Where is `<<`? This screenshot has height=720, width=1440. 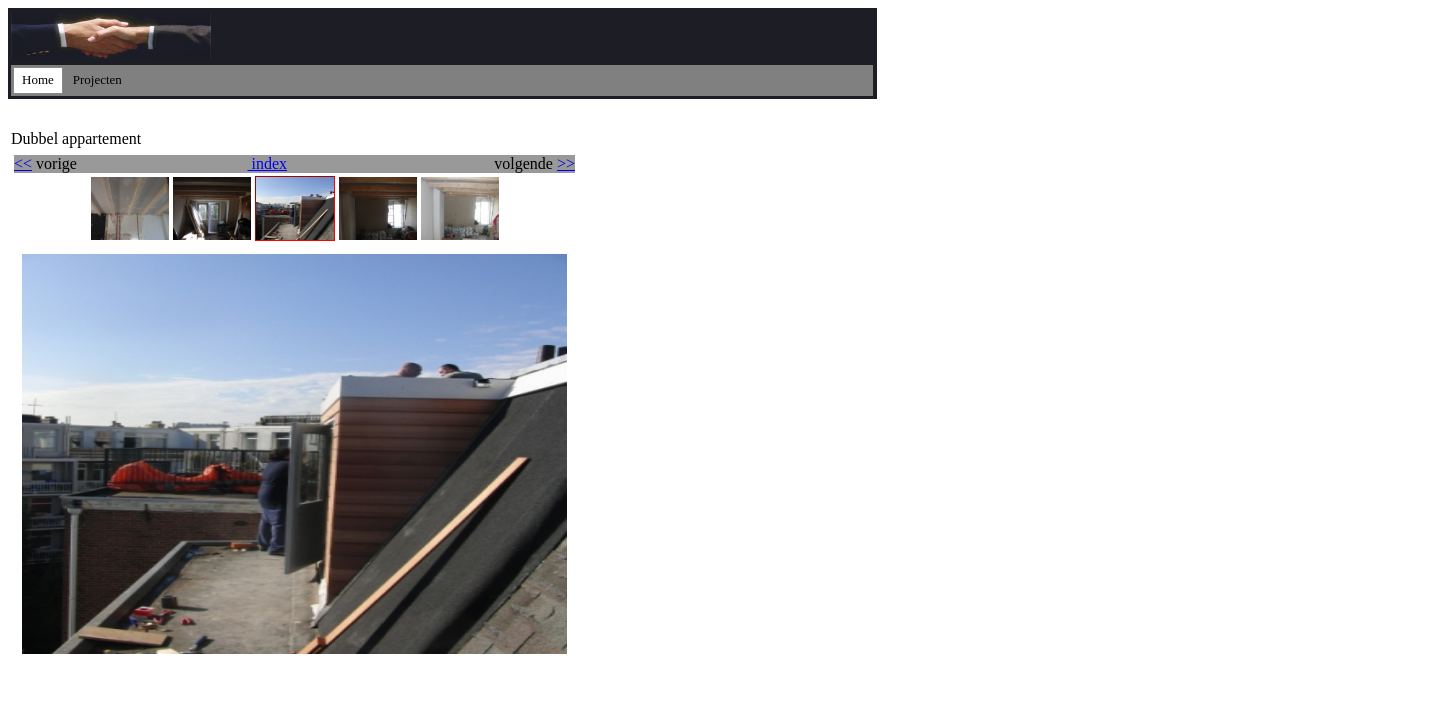 << is located at coordinates (23, 163).